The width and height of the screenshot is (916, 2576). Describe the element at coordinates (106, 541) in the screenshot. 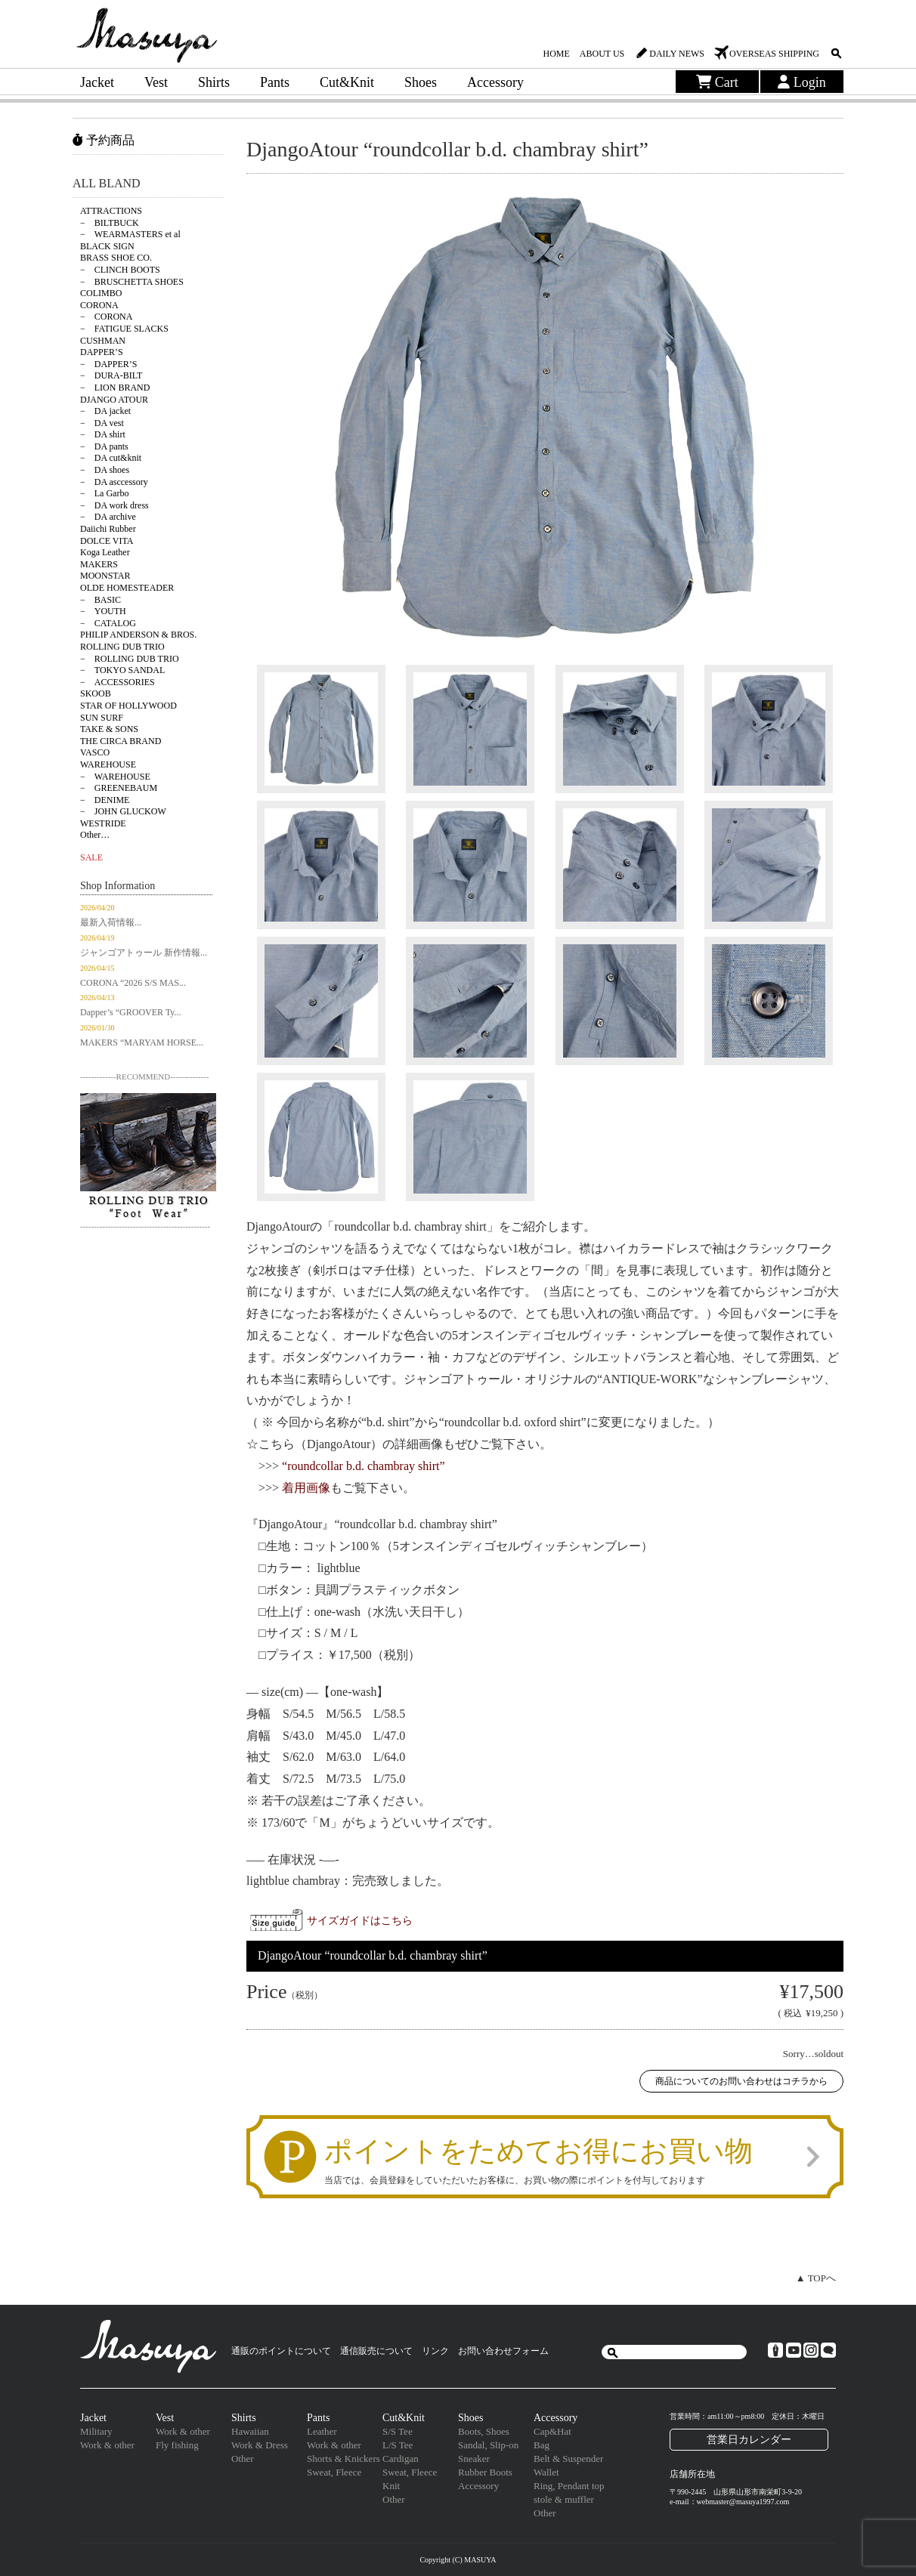

I see `DOLCE VITA` at that location.